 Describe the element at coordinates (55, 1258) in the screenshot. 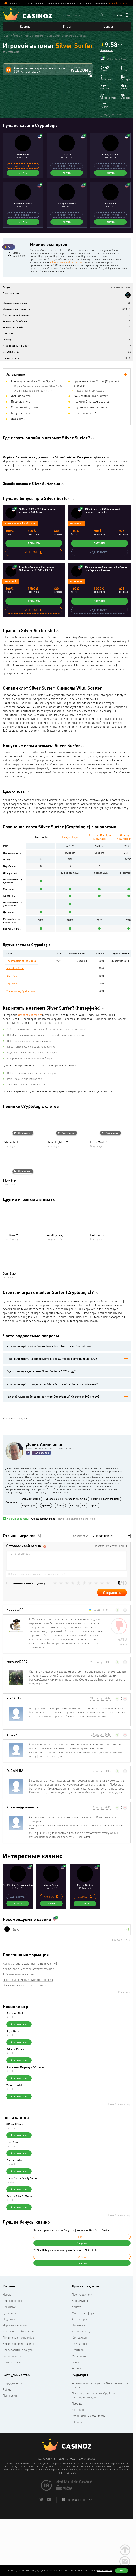

I see `Pragmatic Play` at that location.